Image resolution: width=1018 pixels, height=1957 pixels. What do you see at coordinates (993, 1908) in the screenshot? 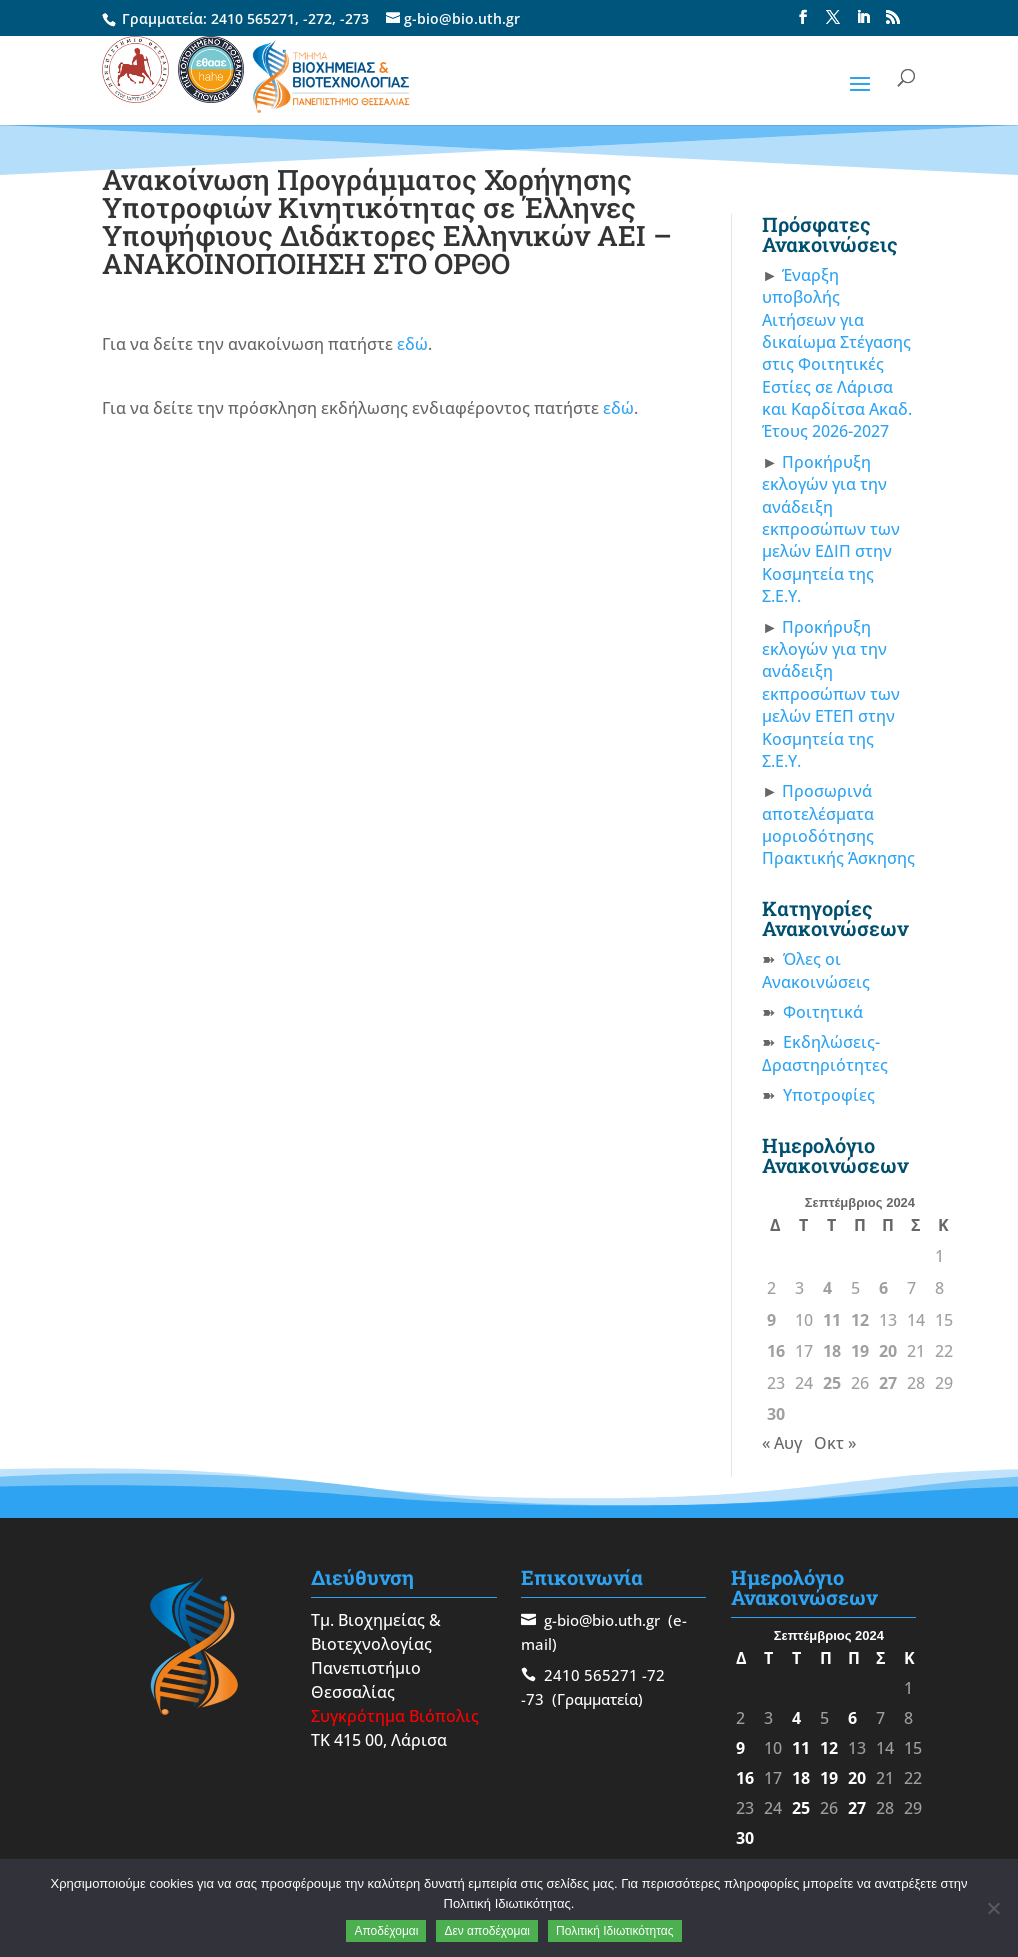
I see `[Δεν αποδέχομαι]` at bounding box center [993, 1908].